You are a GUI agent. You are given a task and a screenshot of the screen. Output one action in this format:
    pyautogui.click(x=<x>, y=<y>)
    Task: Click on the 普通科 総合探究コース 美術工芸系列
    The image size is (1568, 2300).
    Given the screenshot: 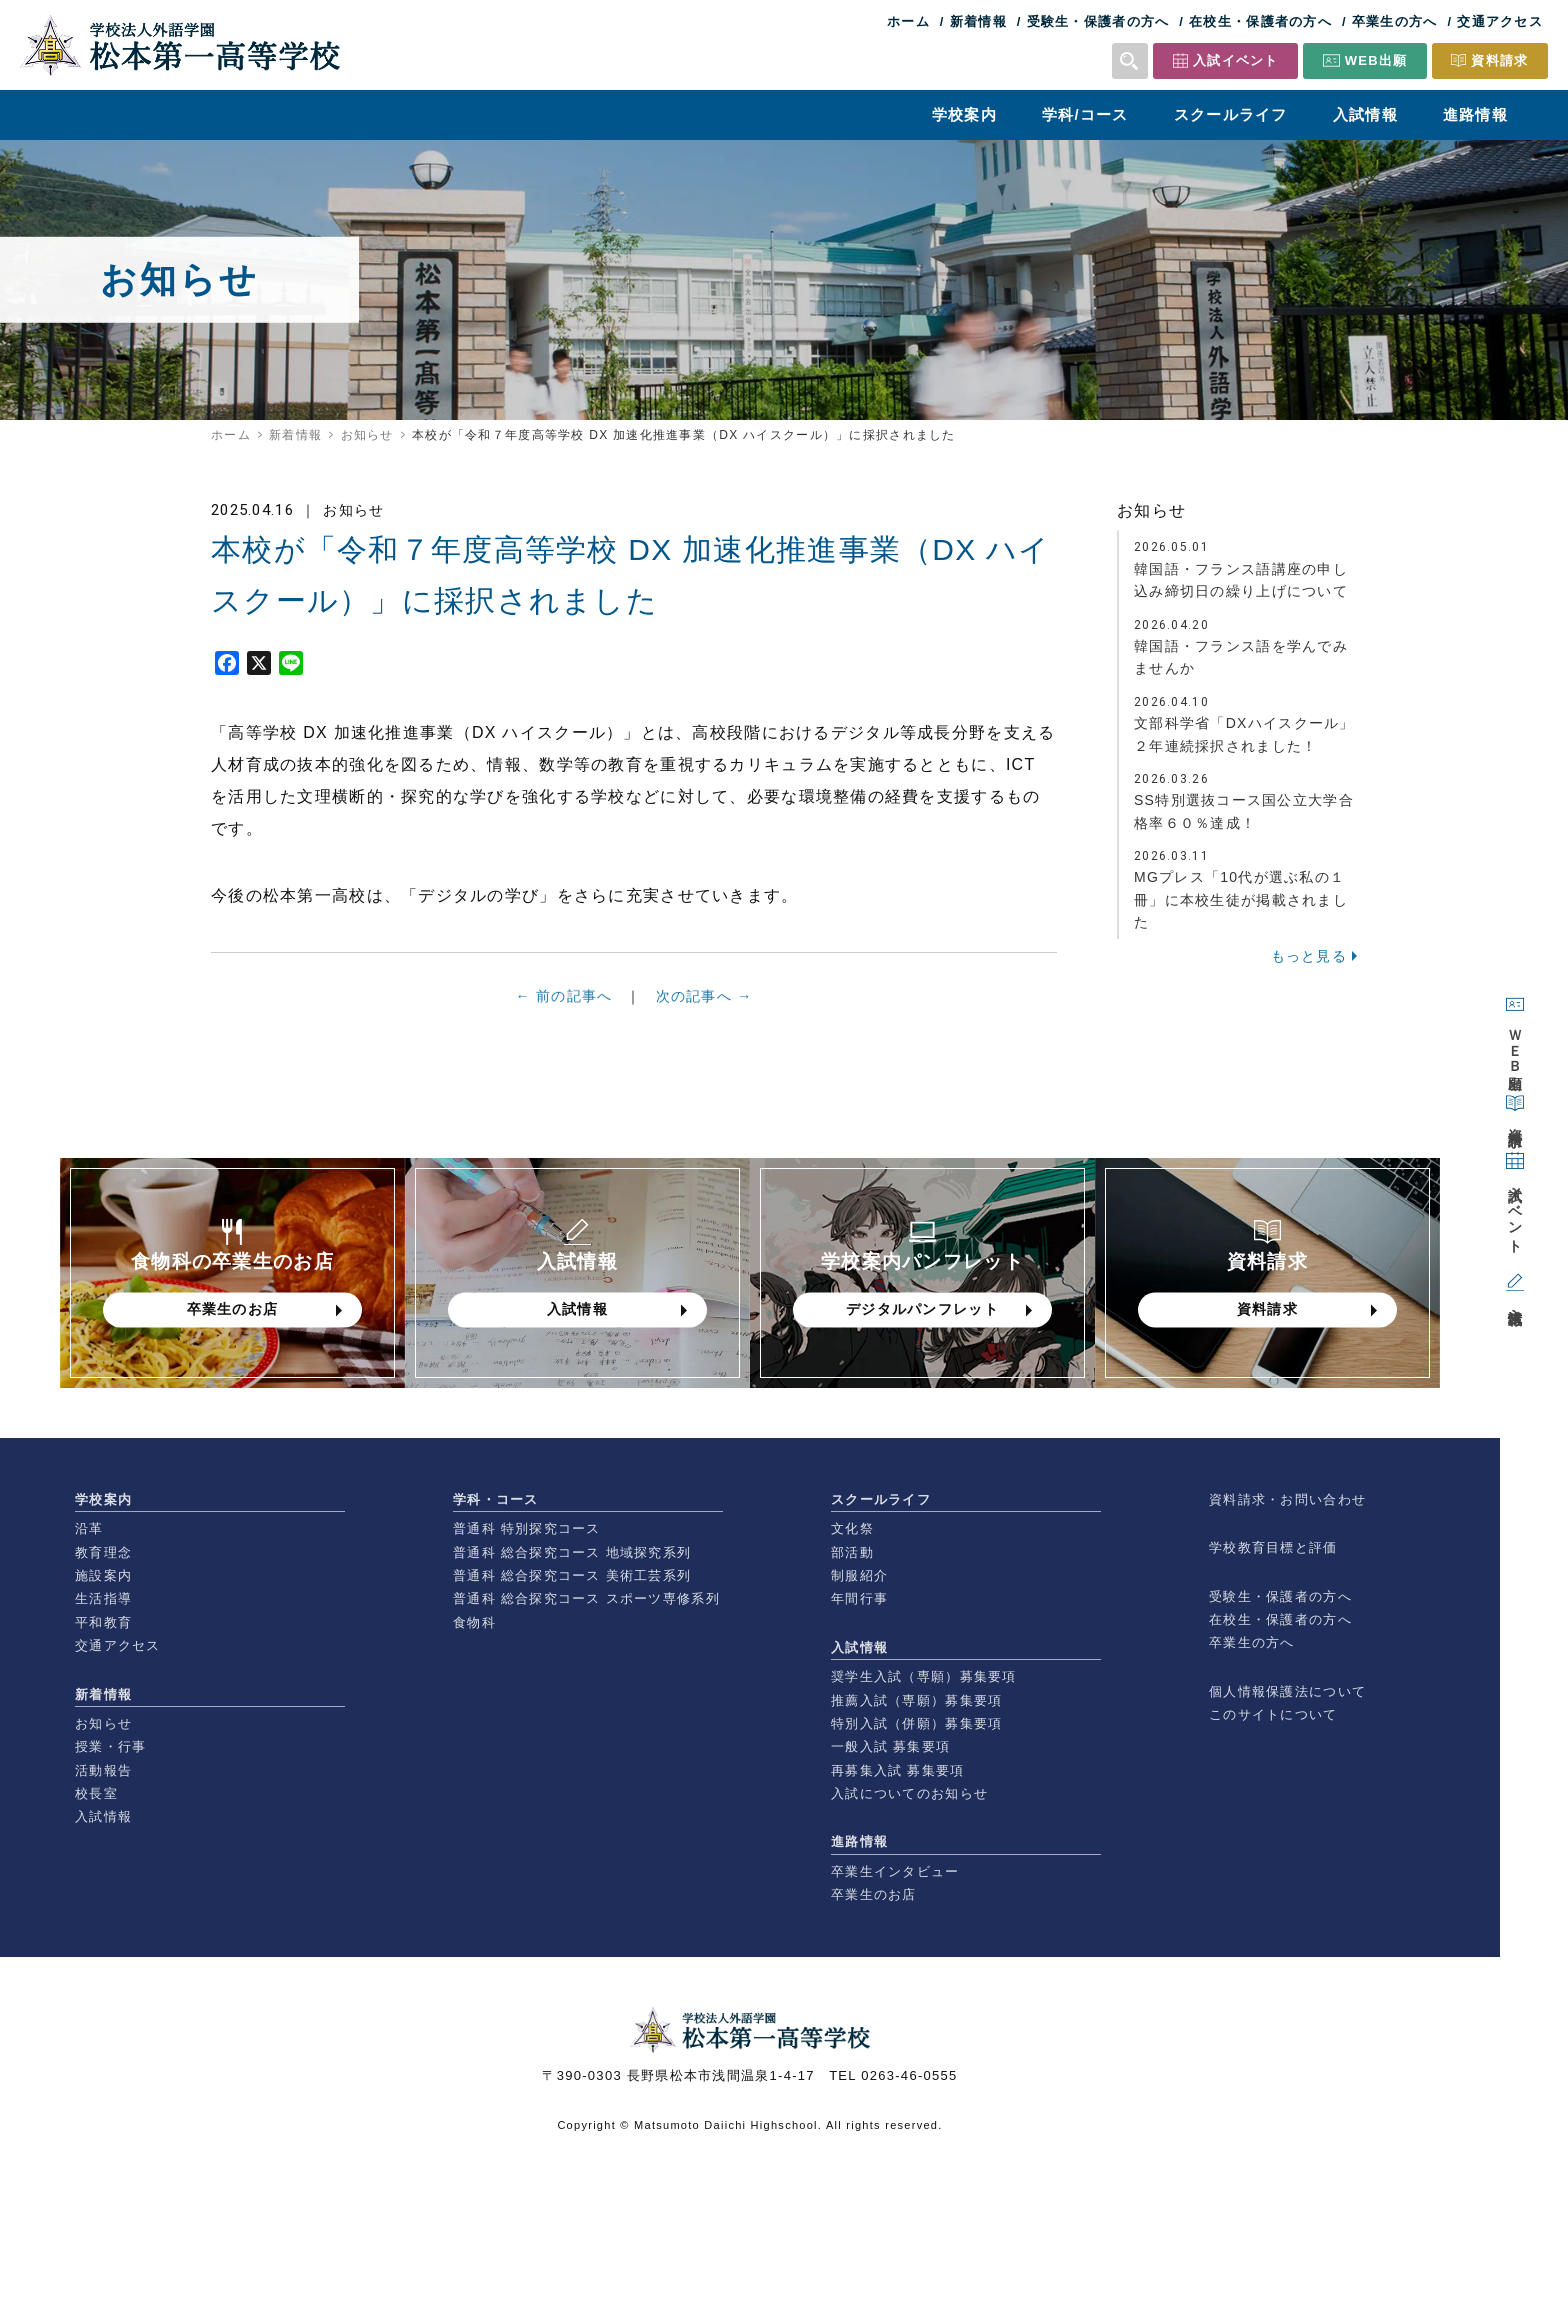 What is the action you would take?
    pyautogui.click(x=572, y=1575)
    